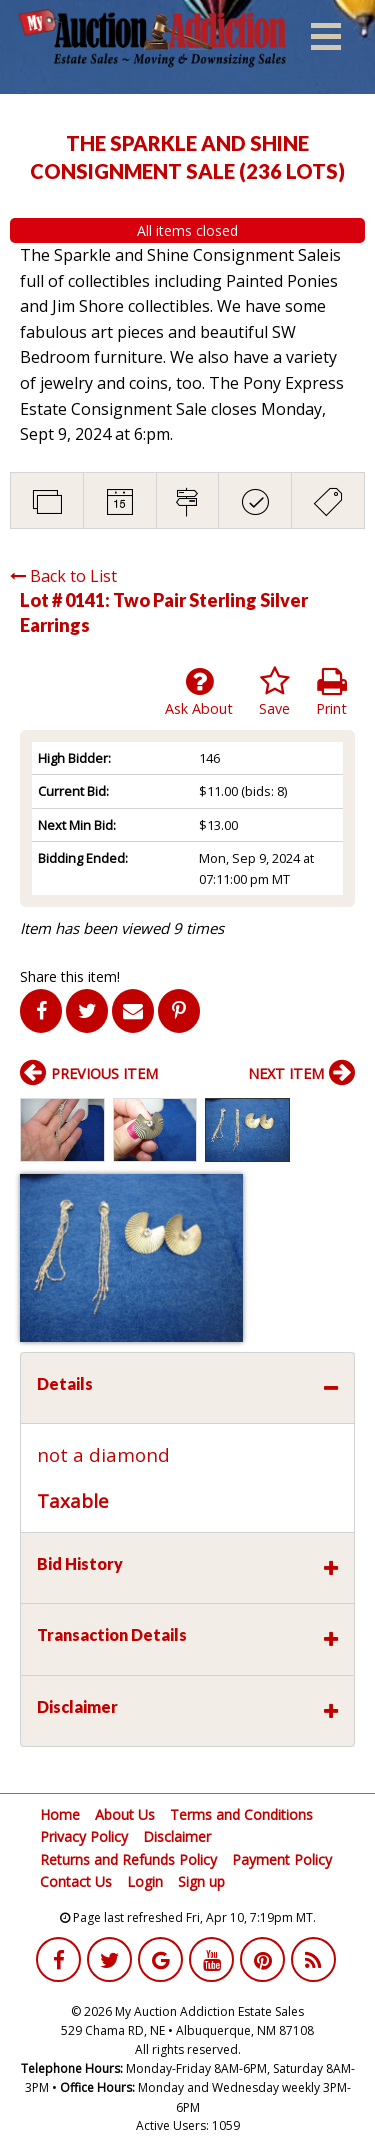 The image size is (375, 2155). Describe the element at coordinates (282, 1859) in the screenshot. I see `Payment Policy` at that location.